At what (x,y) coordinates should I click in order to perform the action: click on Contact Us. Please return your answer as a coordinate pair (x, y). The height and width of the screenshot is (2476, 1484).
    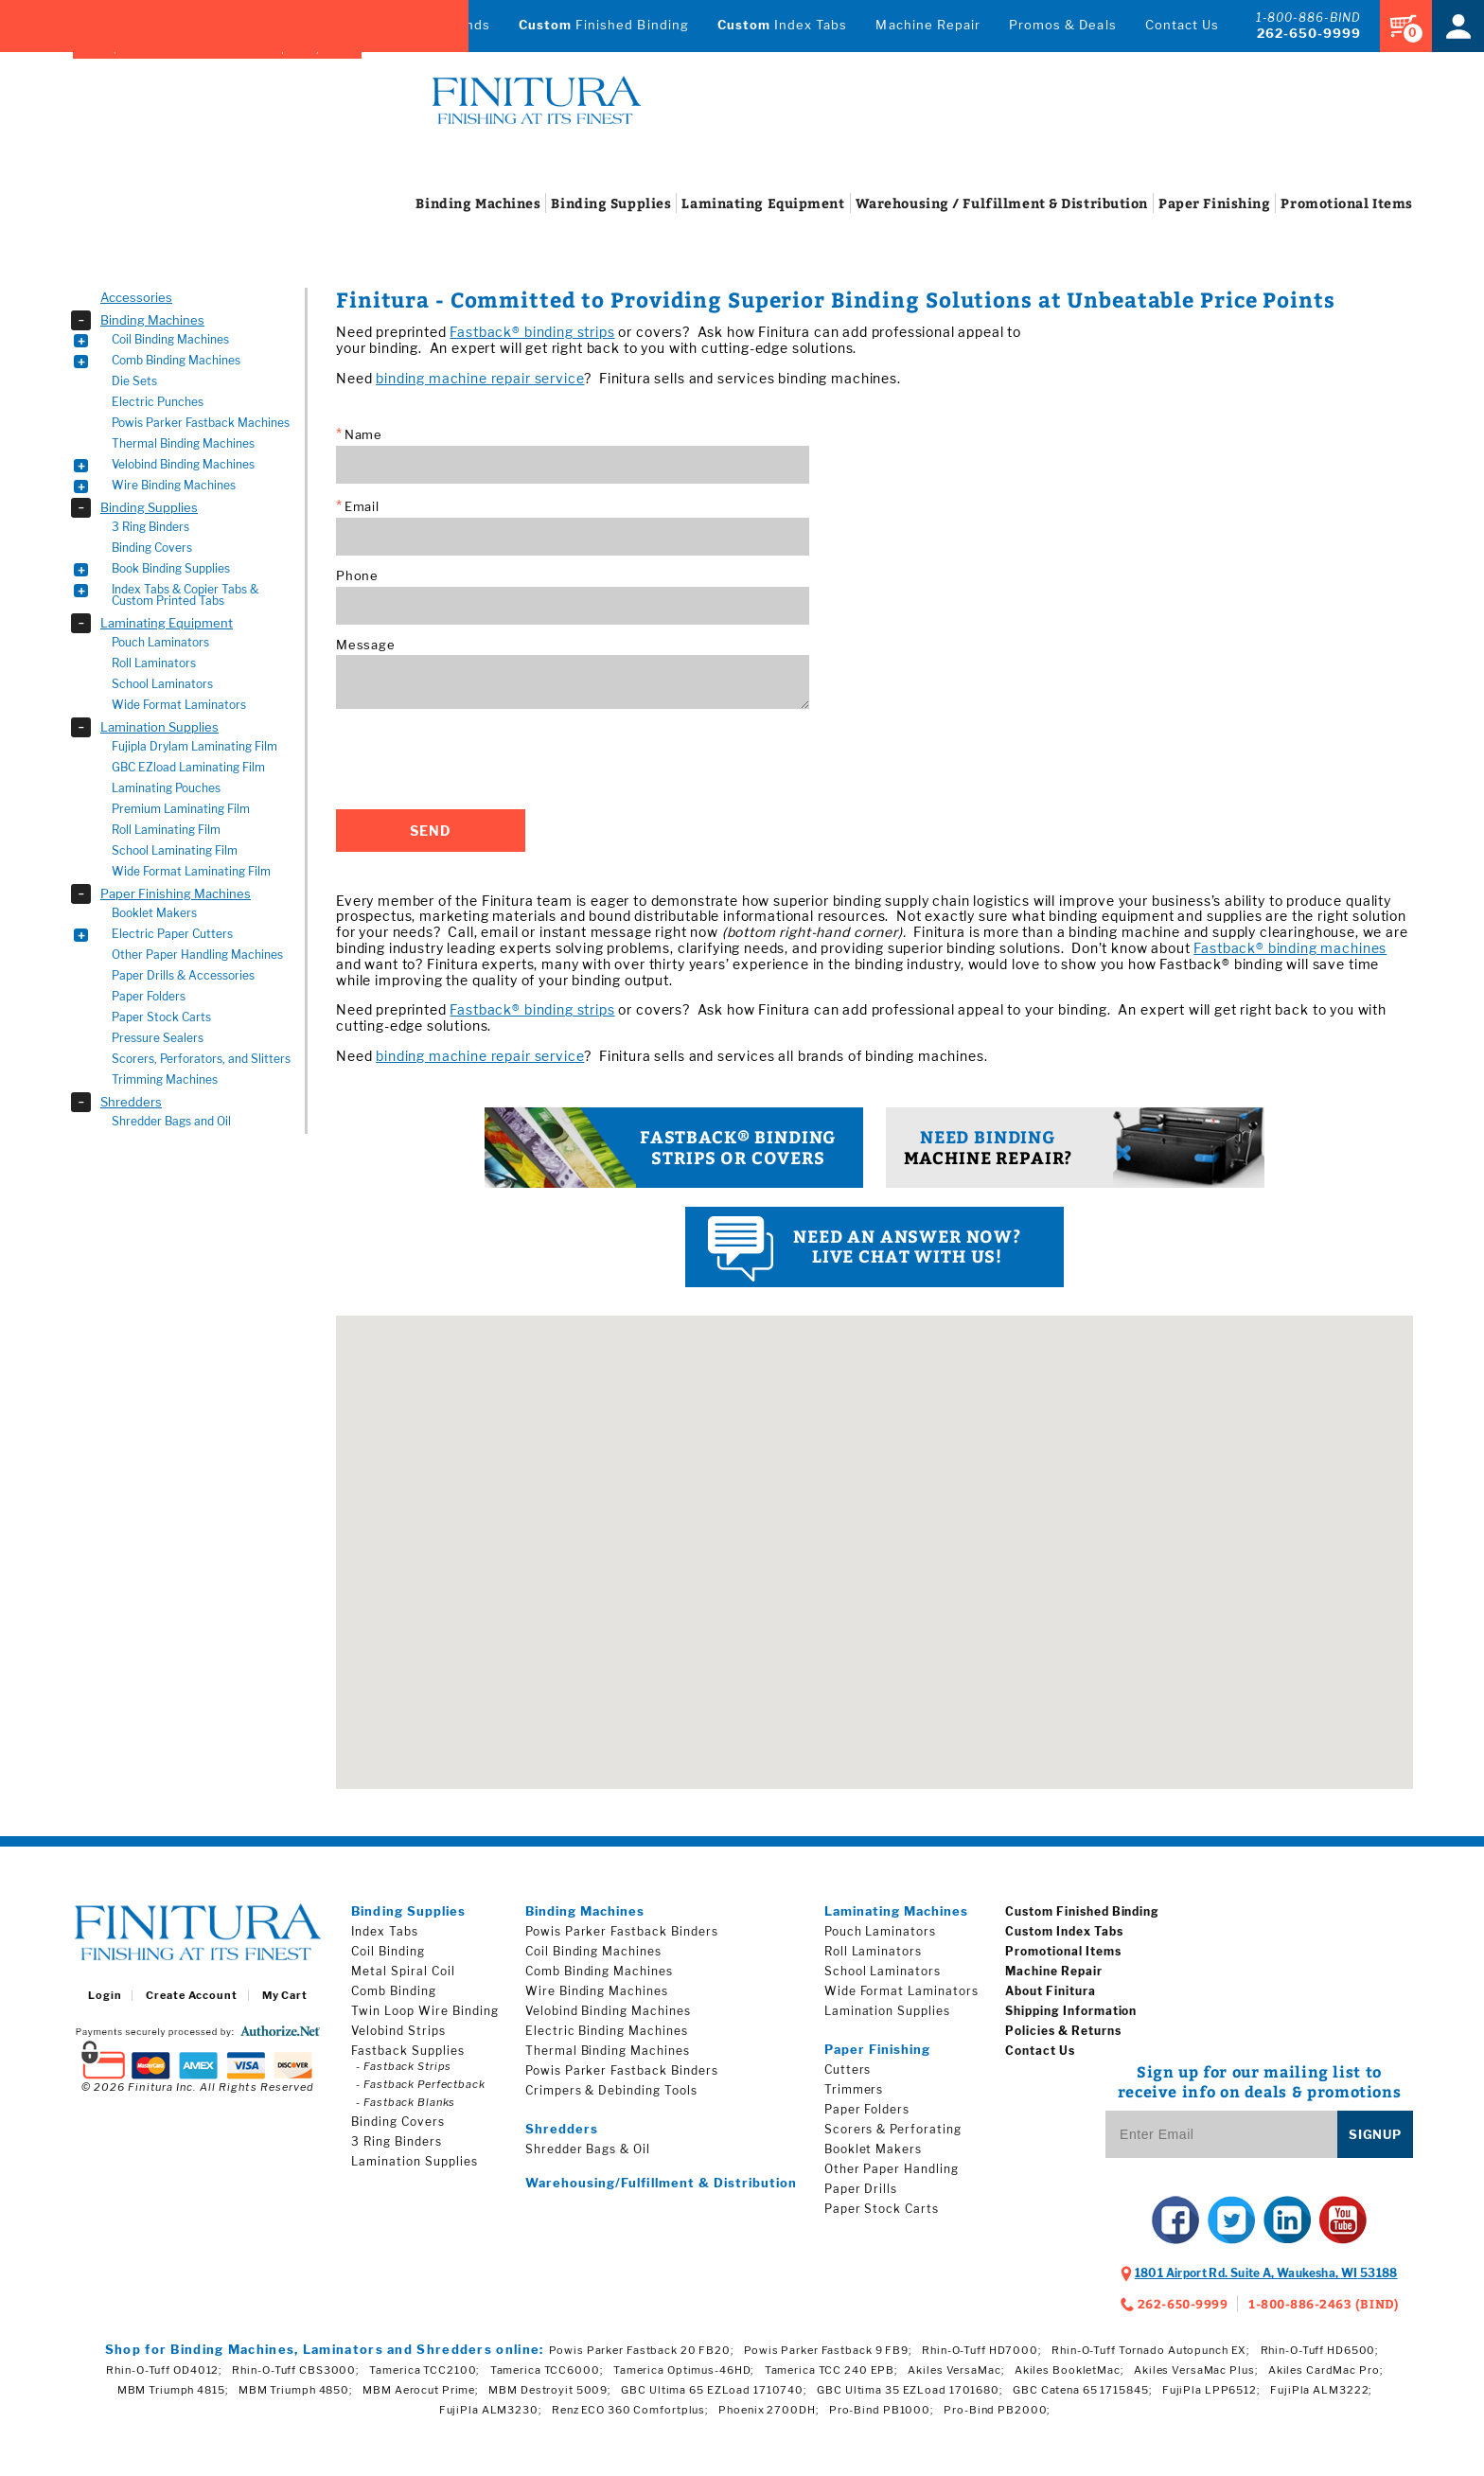
    Looking at the image, I should click on (1182, 24).